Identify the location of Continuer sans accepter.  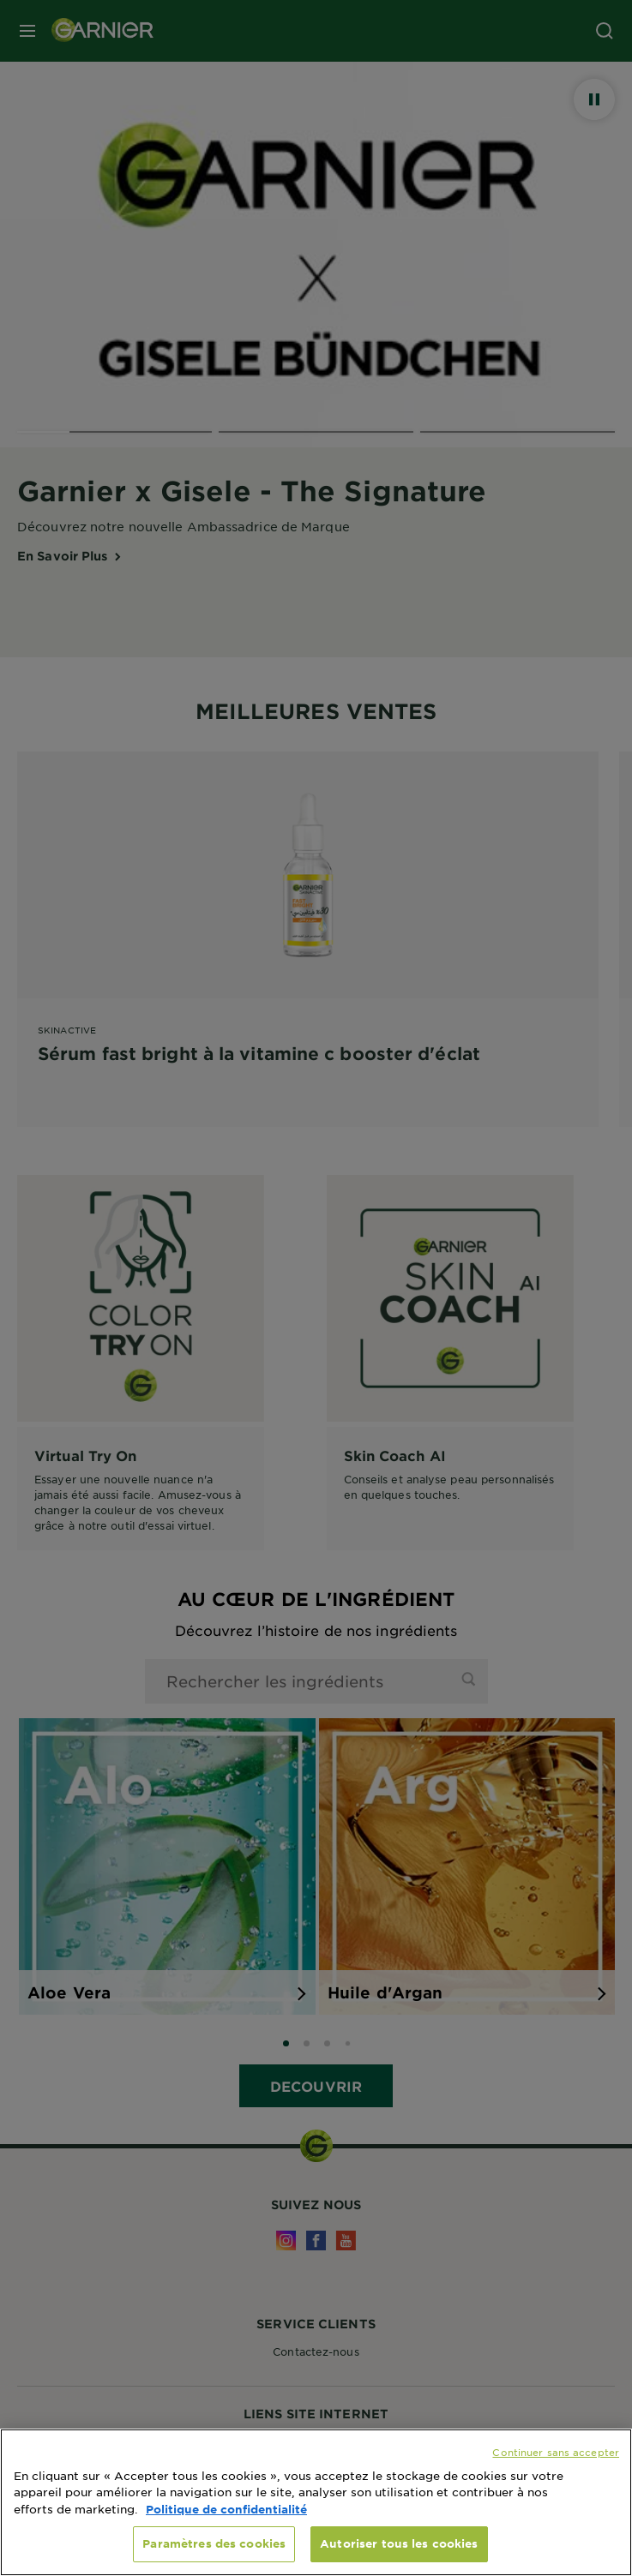
(555, 2452).